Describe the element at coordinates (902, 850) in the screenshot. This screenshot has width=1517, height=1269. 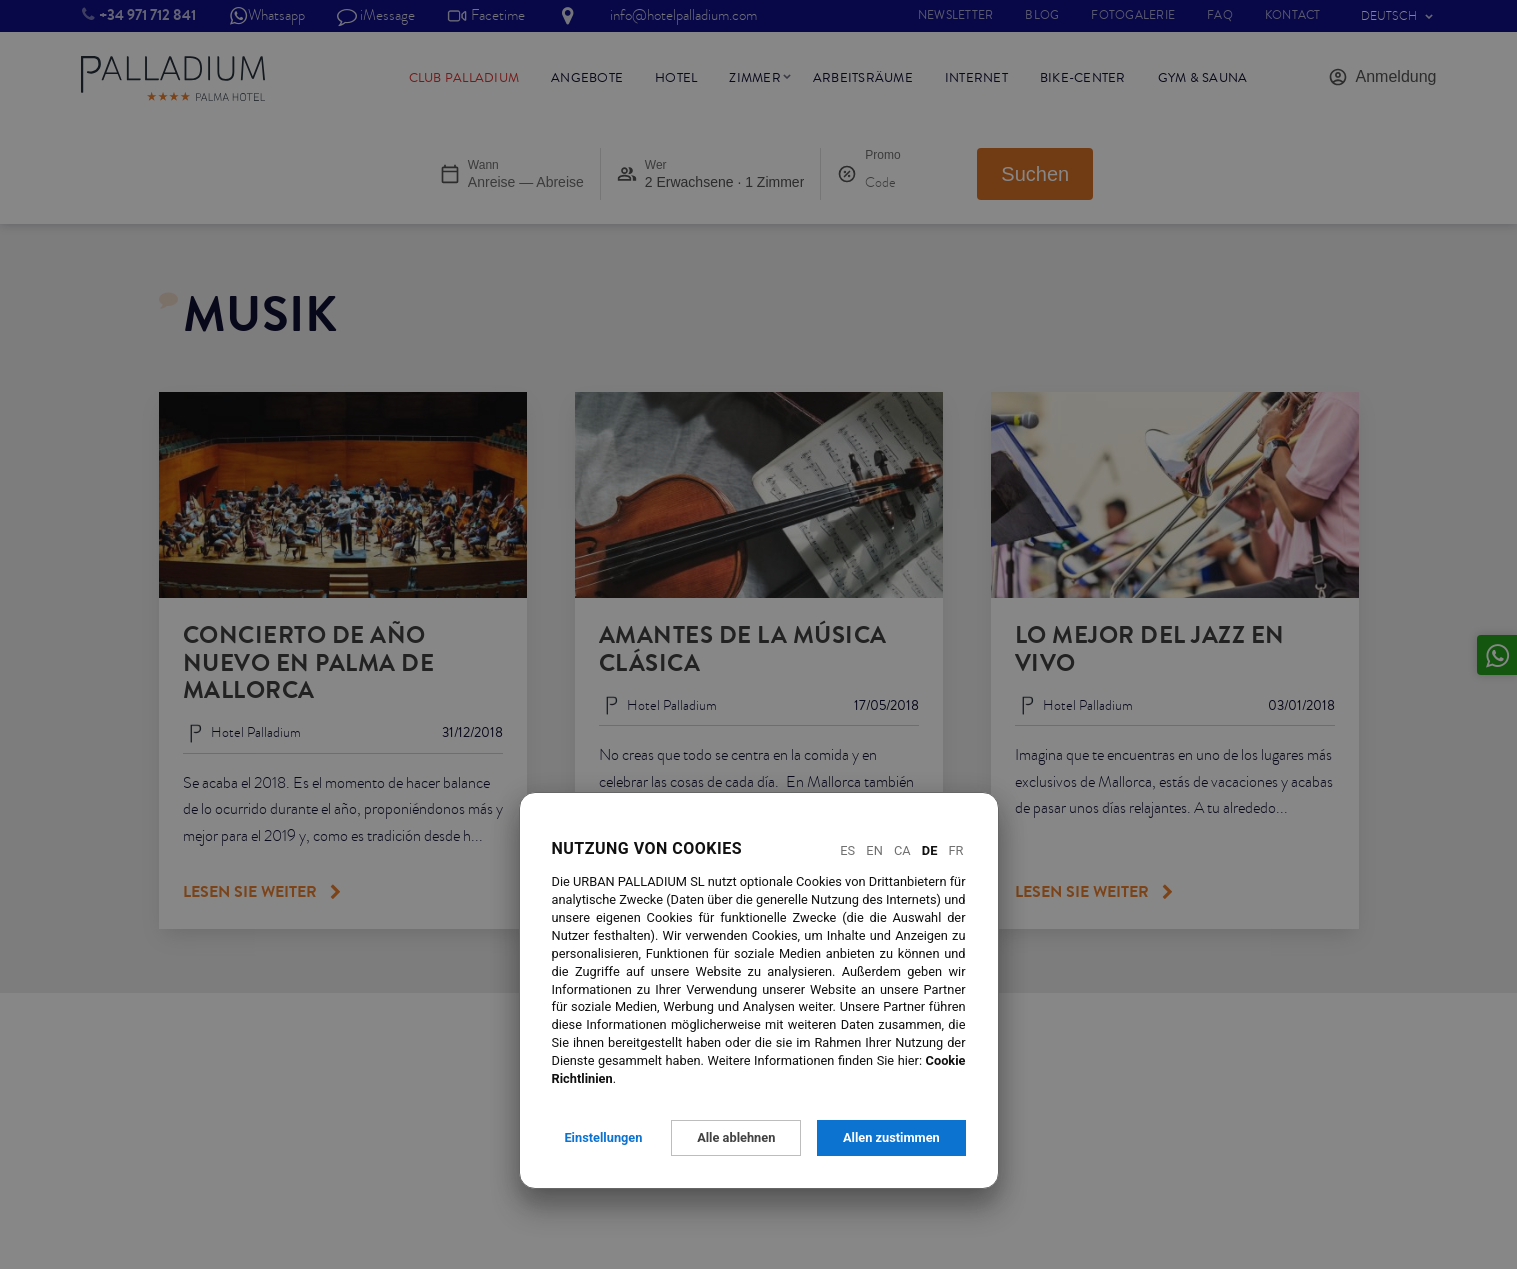
I see `Ca` at that location.